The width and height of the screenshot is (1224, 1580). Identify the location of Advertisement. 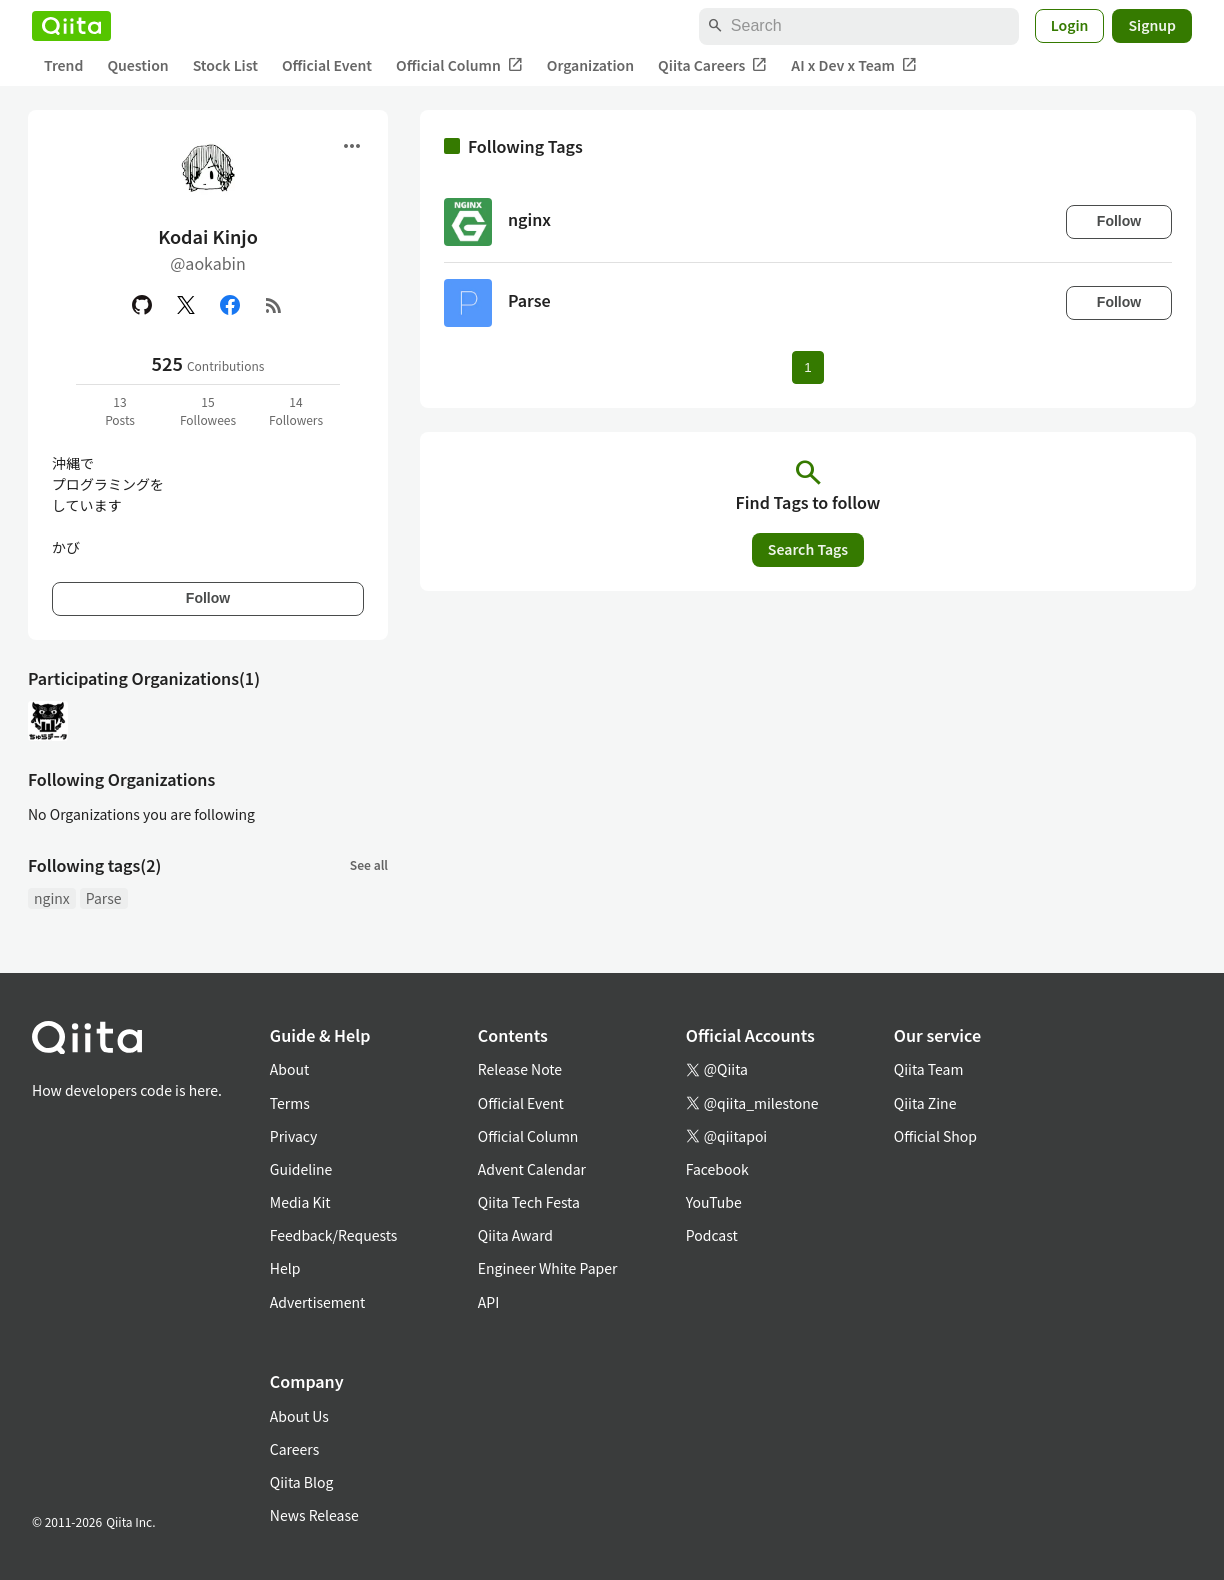
(318, 1302).